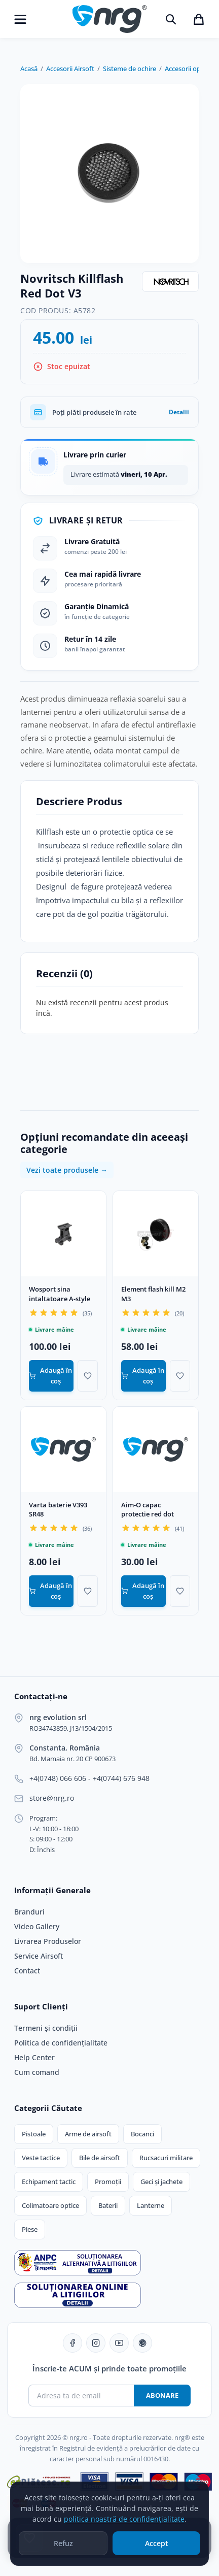  Describe the element at coordinates (161, 2181) in the screenshot. I see `Geci și jachete` at that location.